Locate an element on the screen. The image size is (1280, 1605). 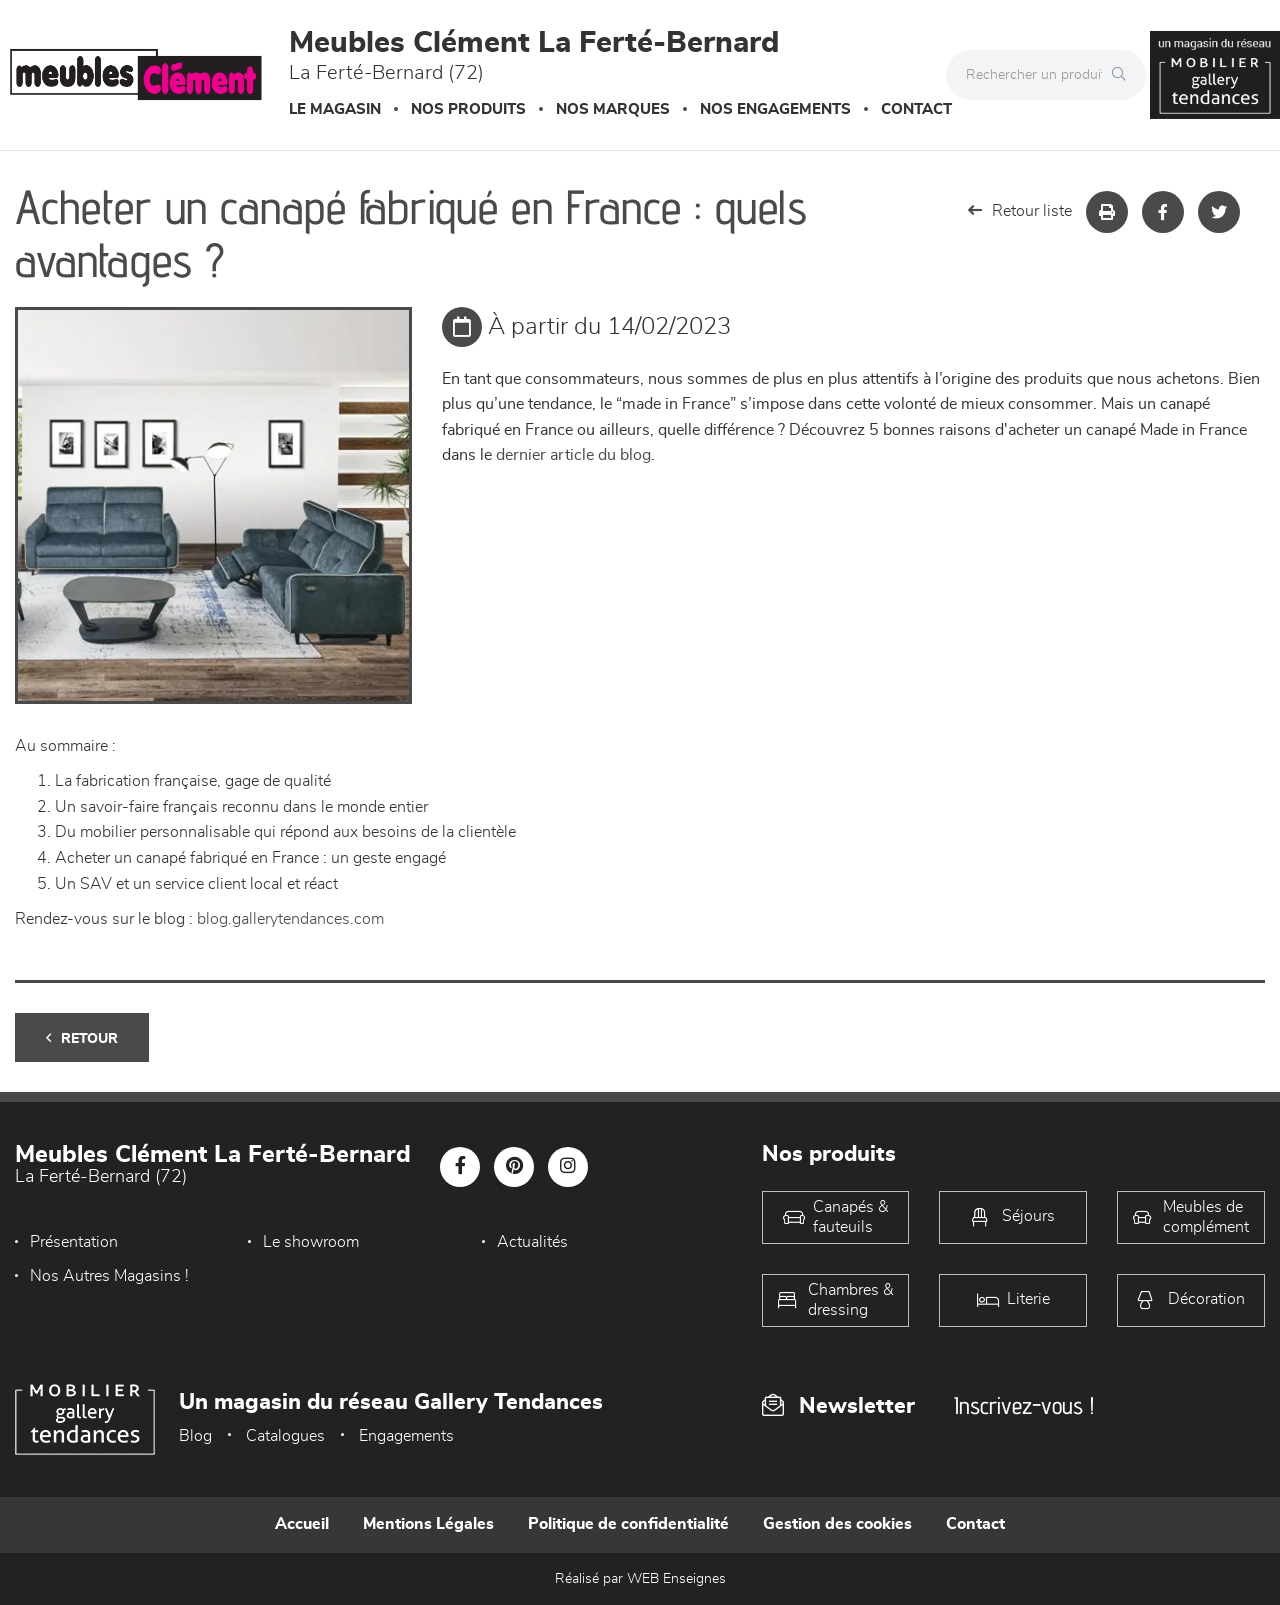
Nos marques is located at coordinates (613, 109).